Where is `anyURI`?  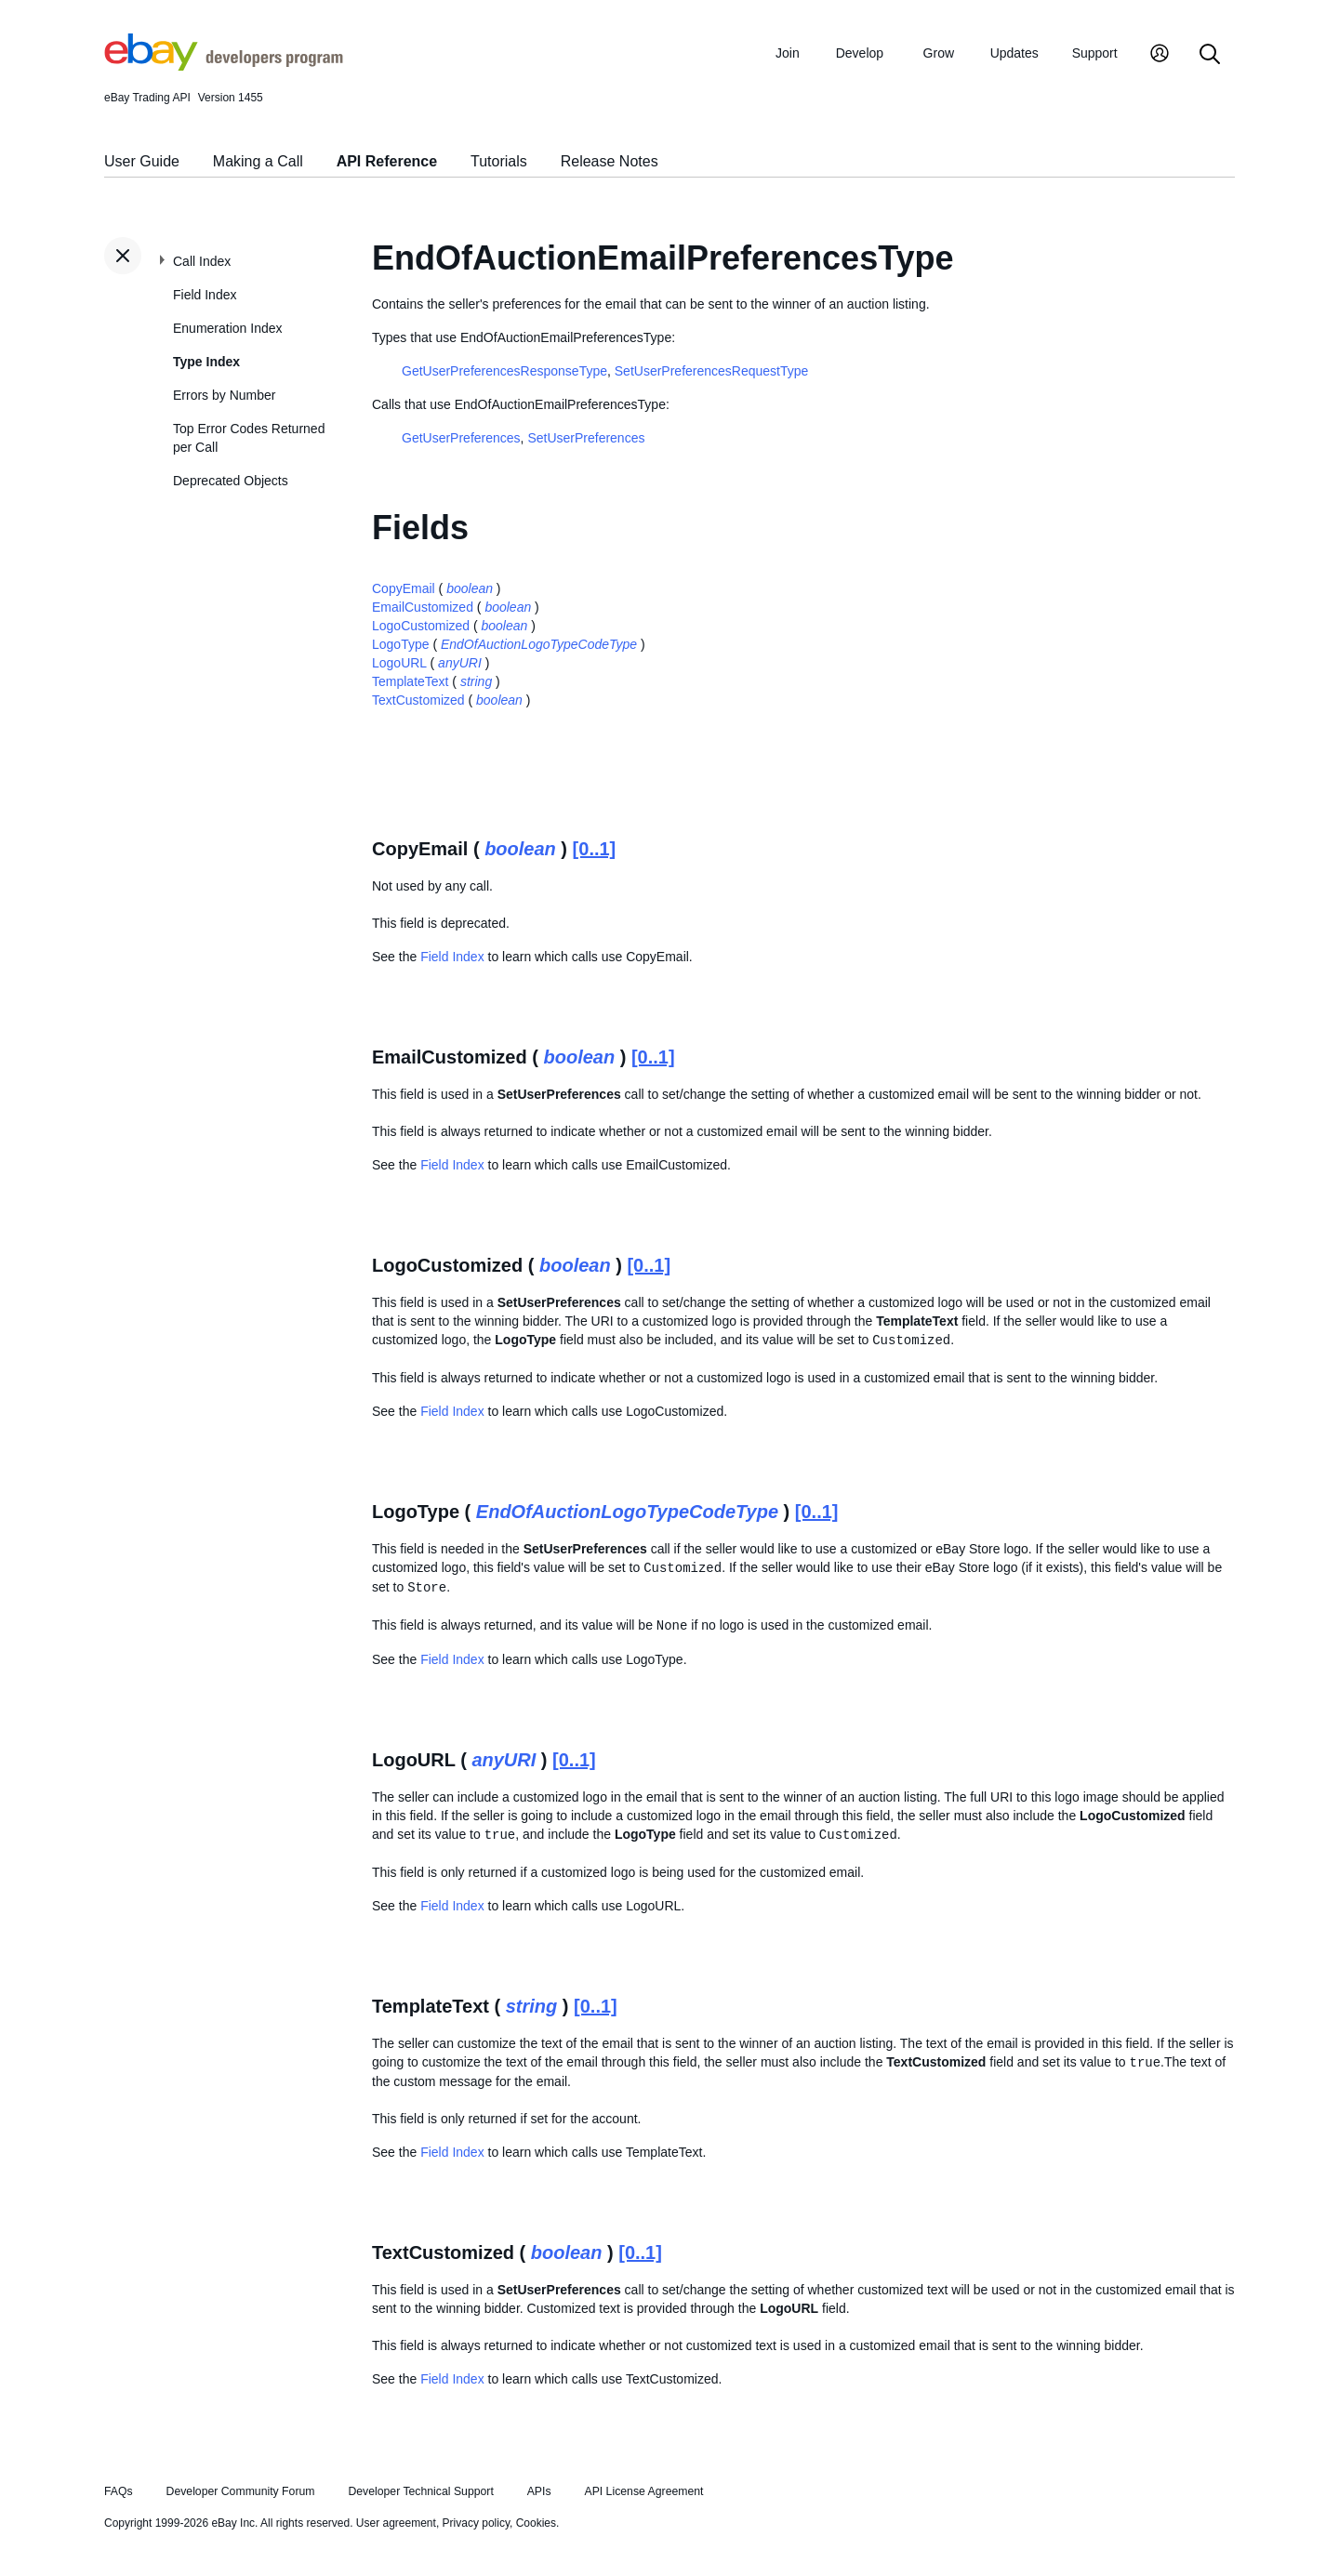
anyURI is located at coordinates (460, 662).